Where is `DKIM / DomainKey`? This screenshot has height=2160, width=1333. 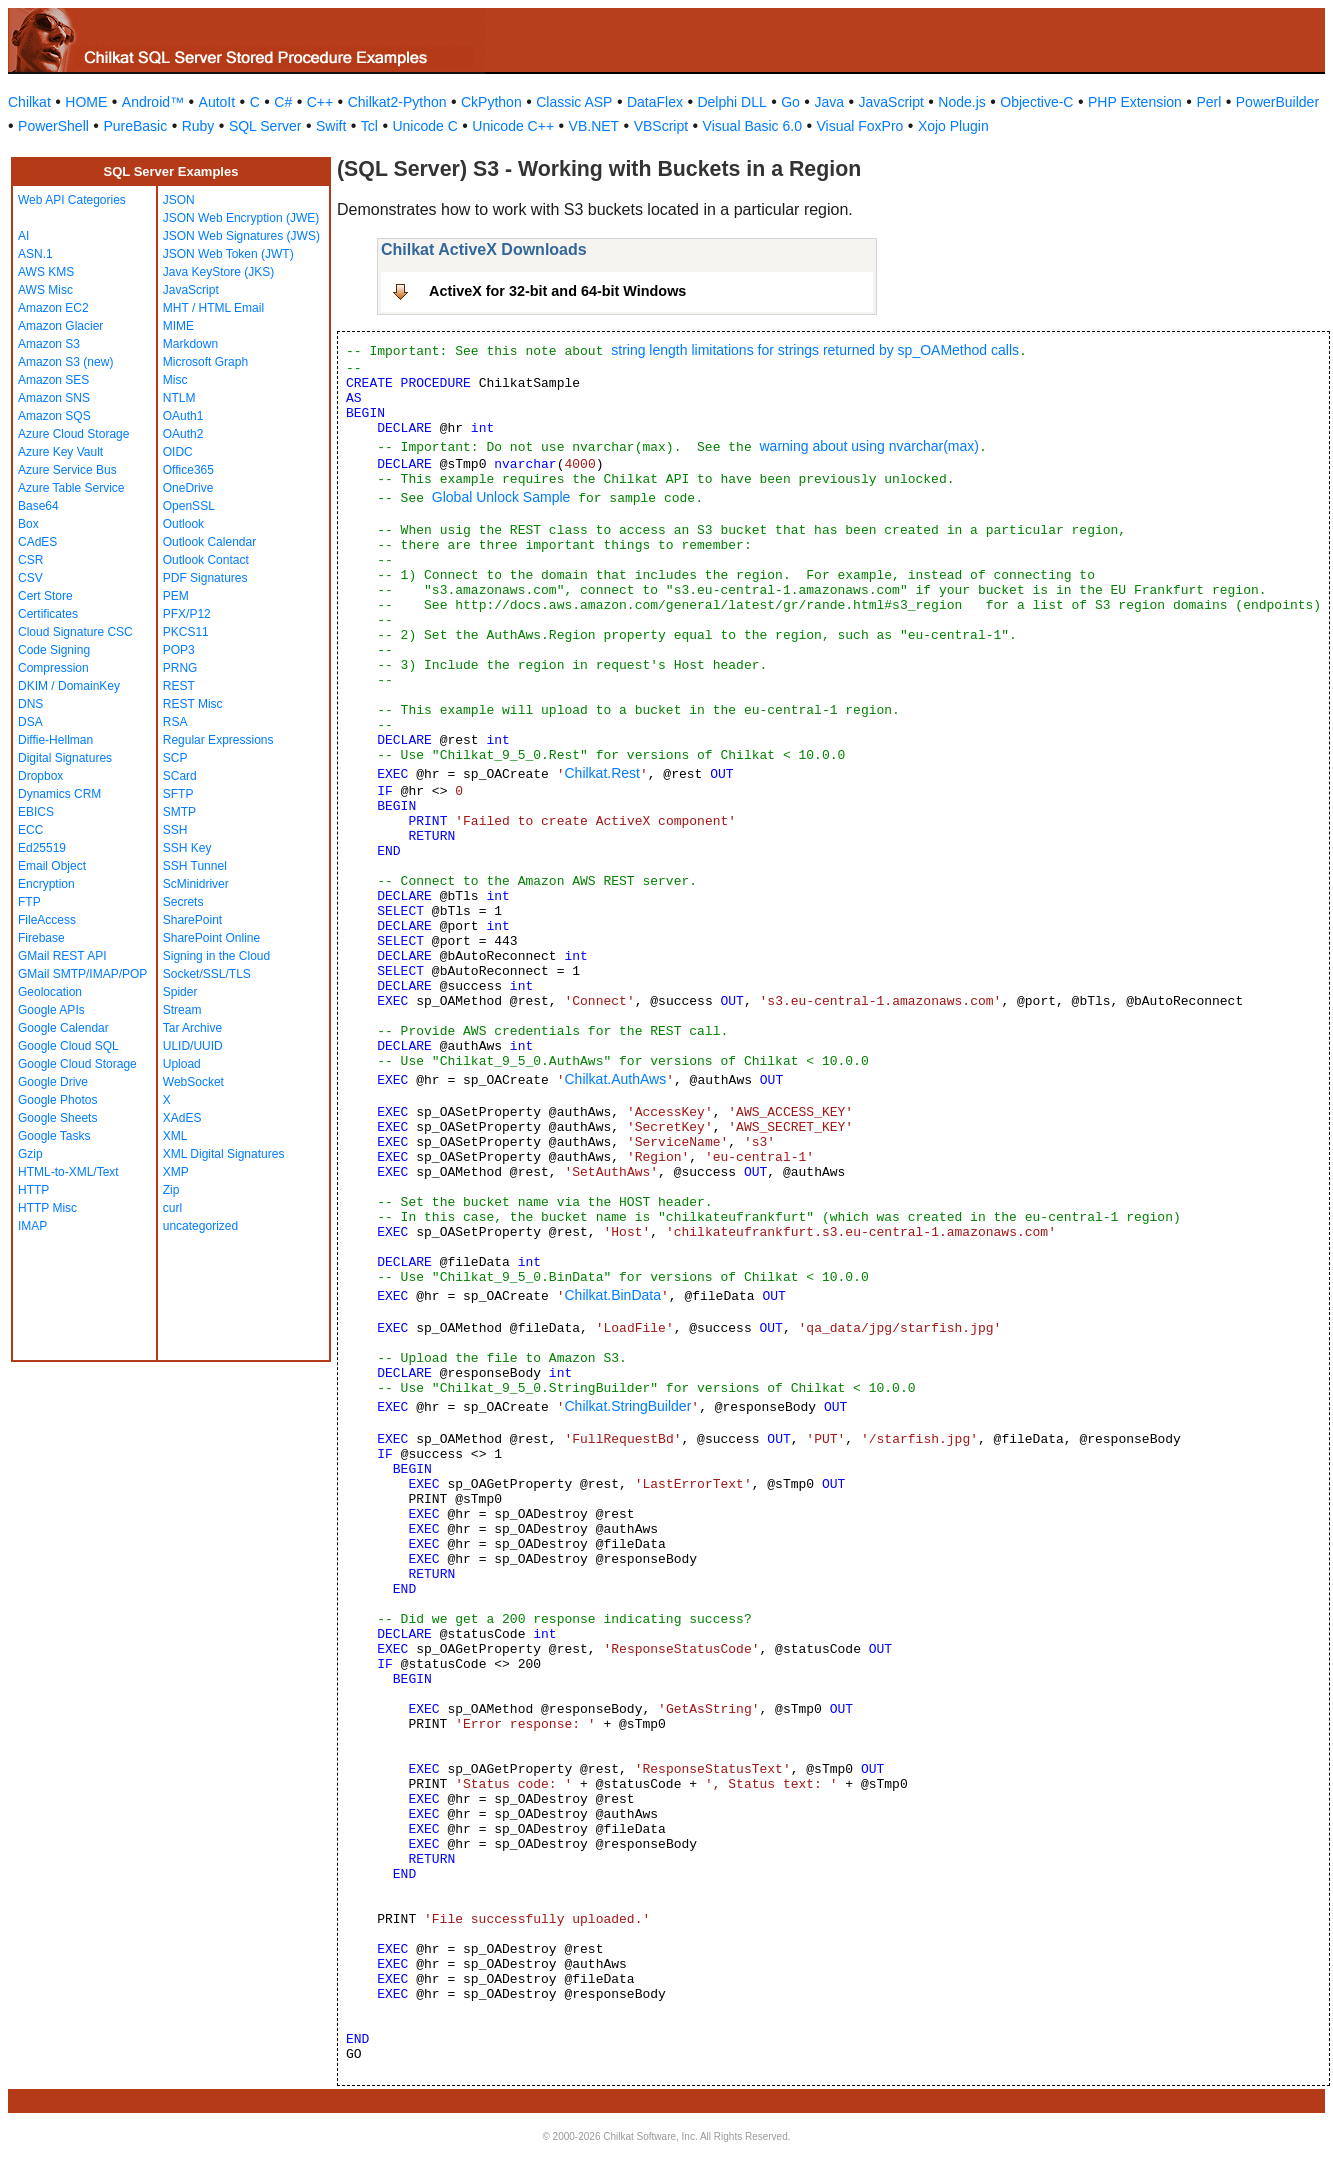
DKIM / DomainKey is located at coordinates (69, 686).